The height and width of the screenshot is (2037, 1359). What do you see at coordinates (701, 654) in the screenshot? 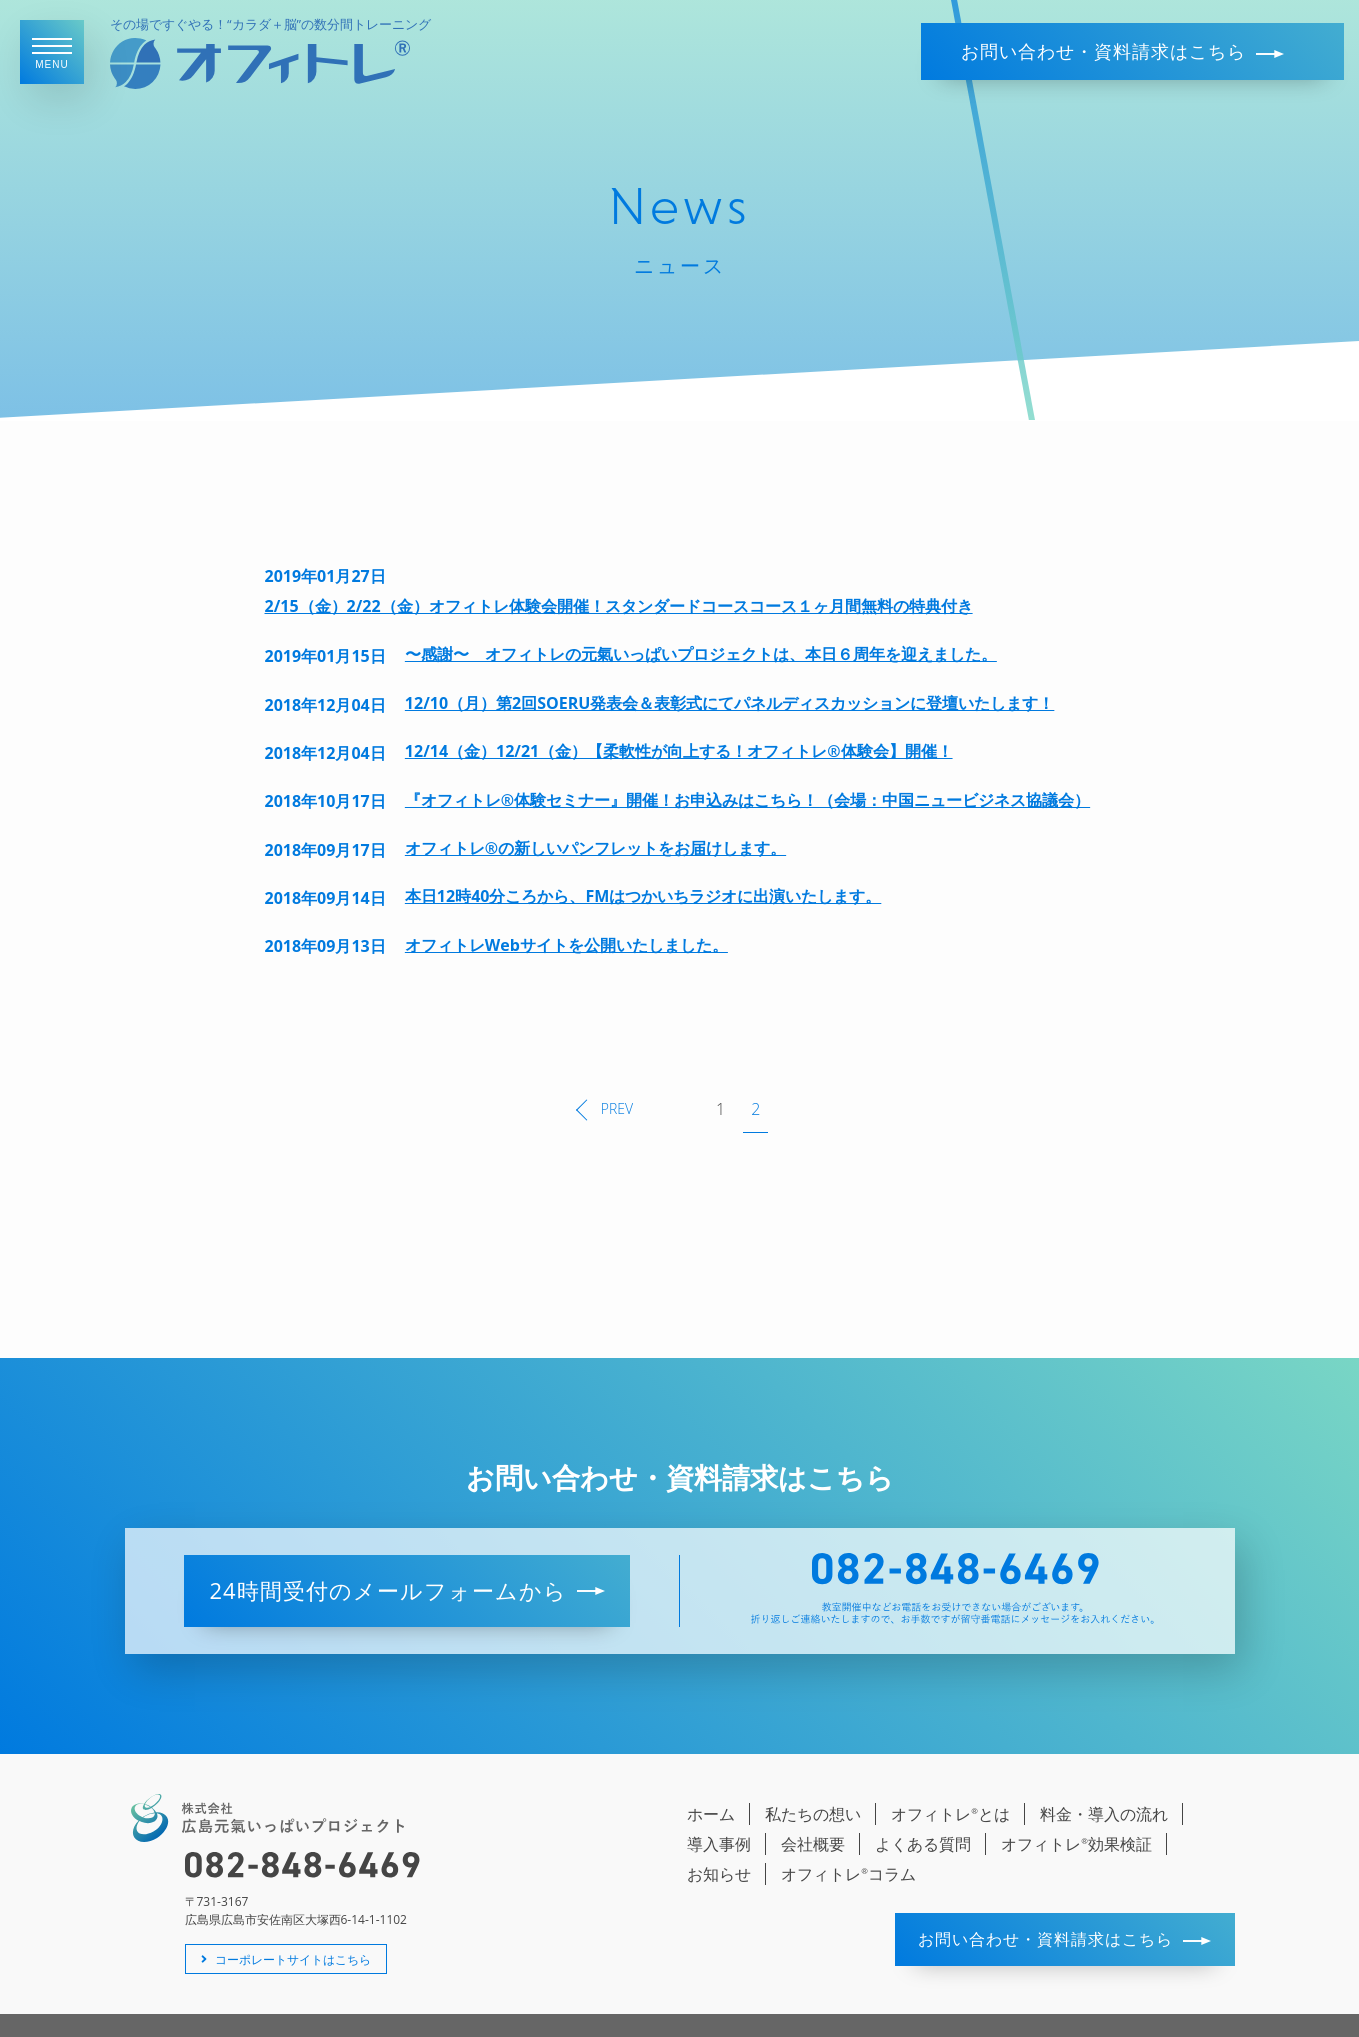
I see `〜感謝〜 オフィトレの元氣いっぱいプロジェクトは、本日６周年を迎えました。` at bounding box center [701, 654].